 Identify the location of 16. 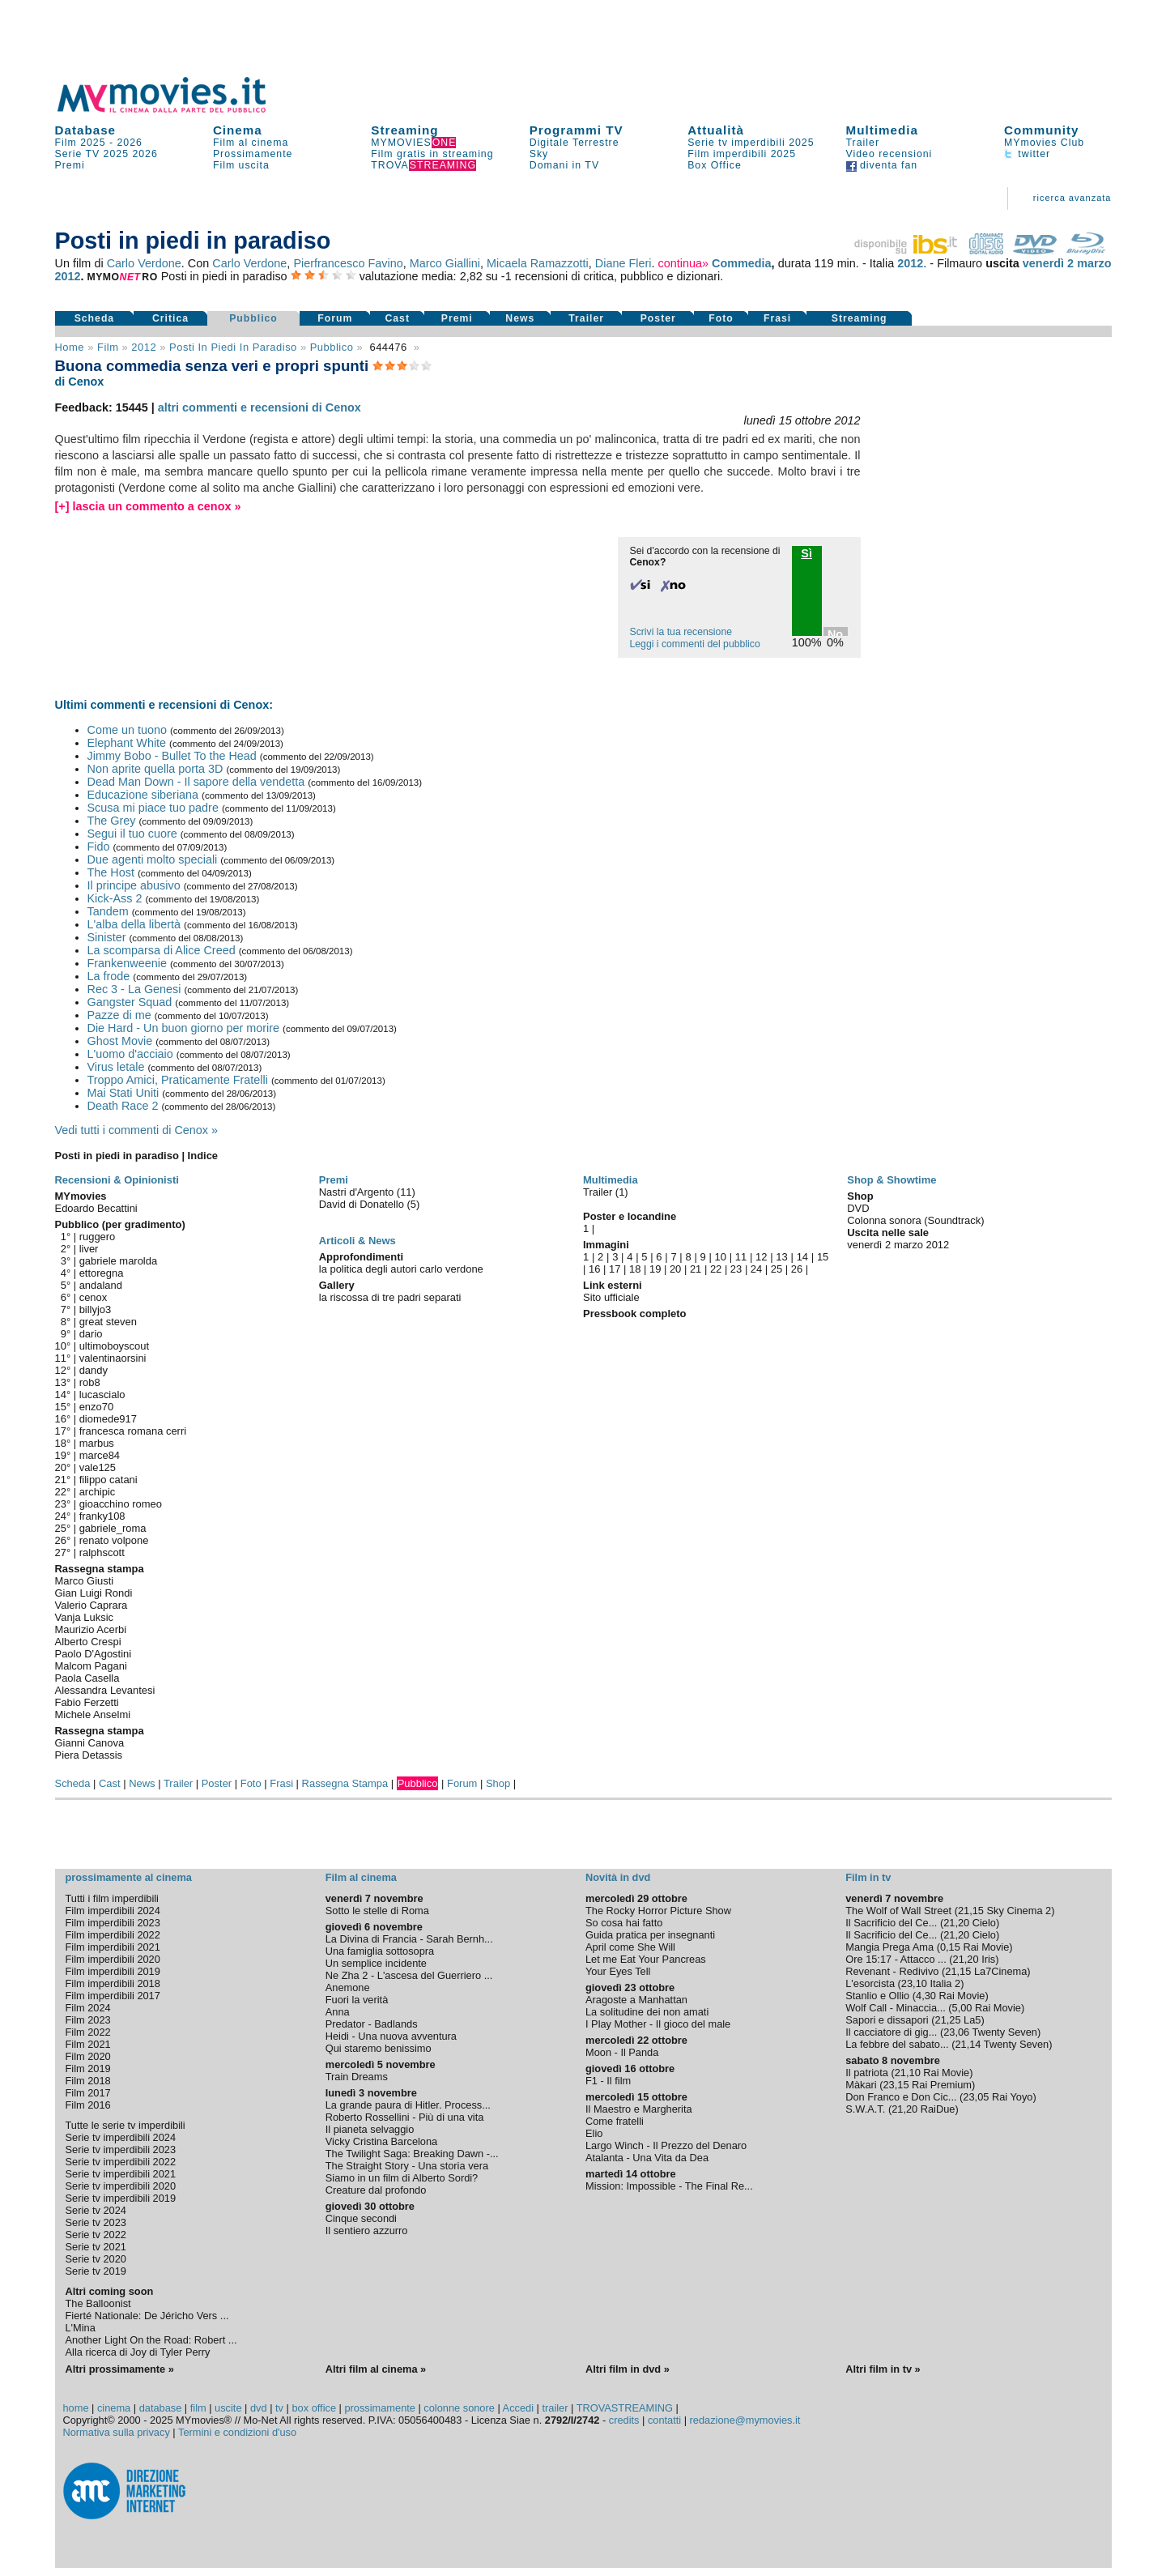
(594, 1269).